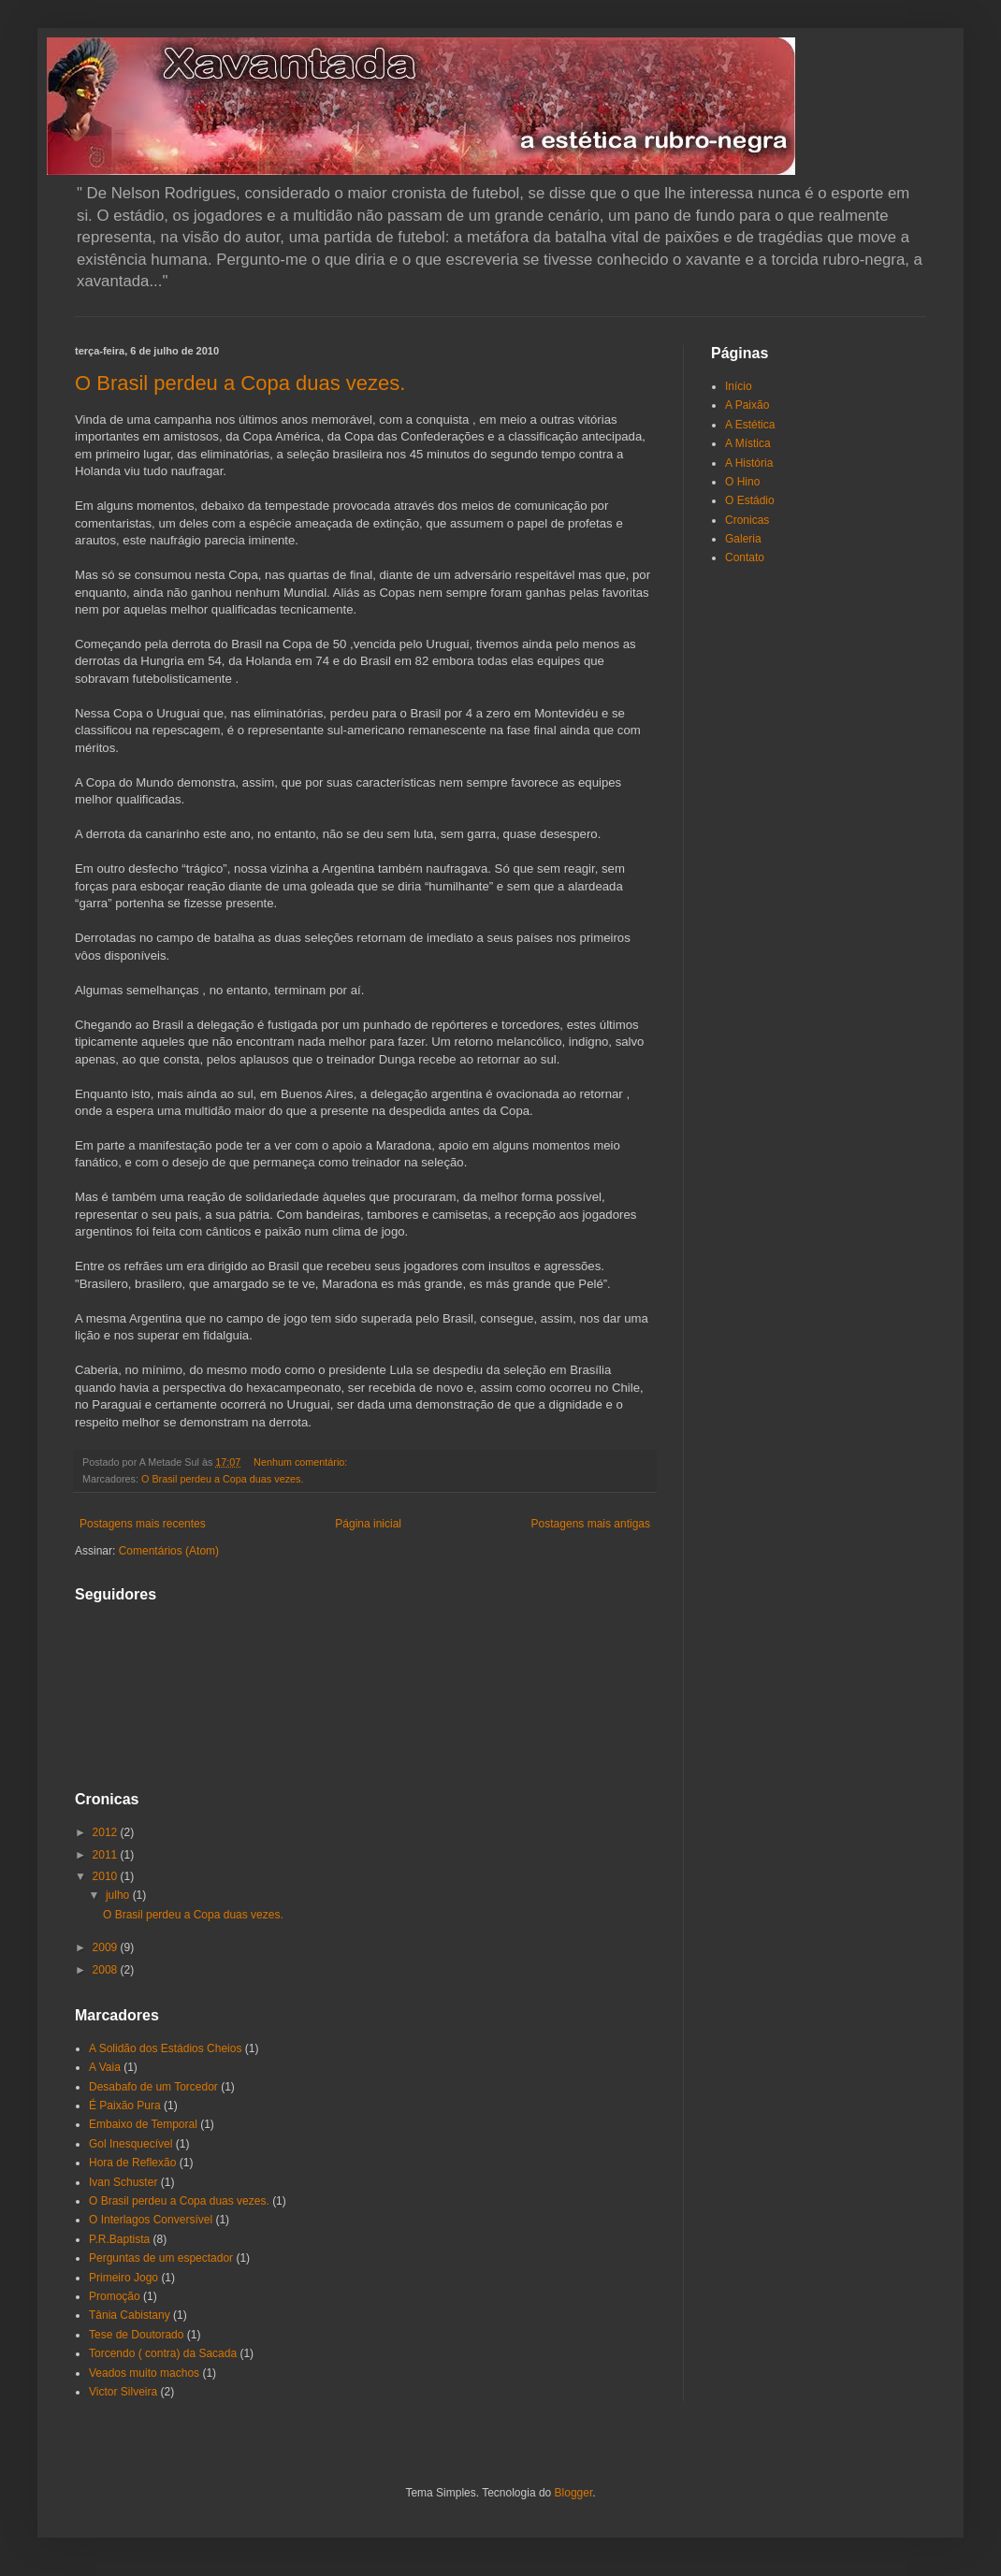 The height and width of the screenshot is (2576, 1001). What do you see at coordinates (129, 2315) in the screenshot?
I see `Tânia Cabistany` at bounding box center [129, 2315].